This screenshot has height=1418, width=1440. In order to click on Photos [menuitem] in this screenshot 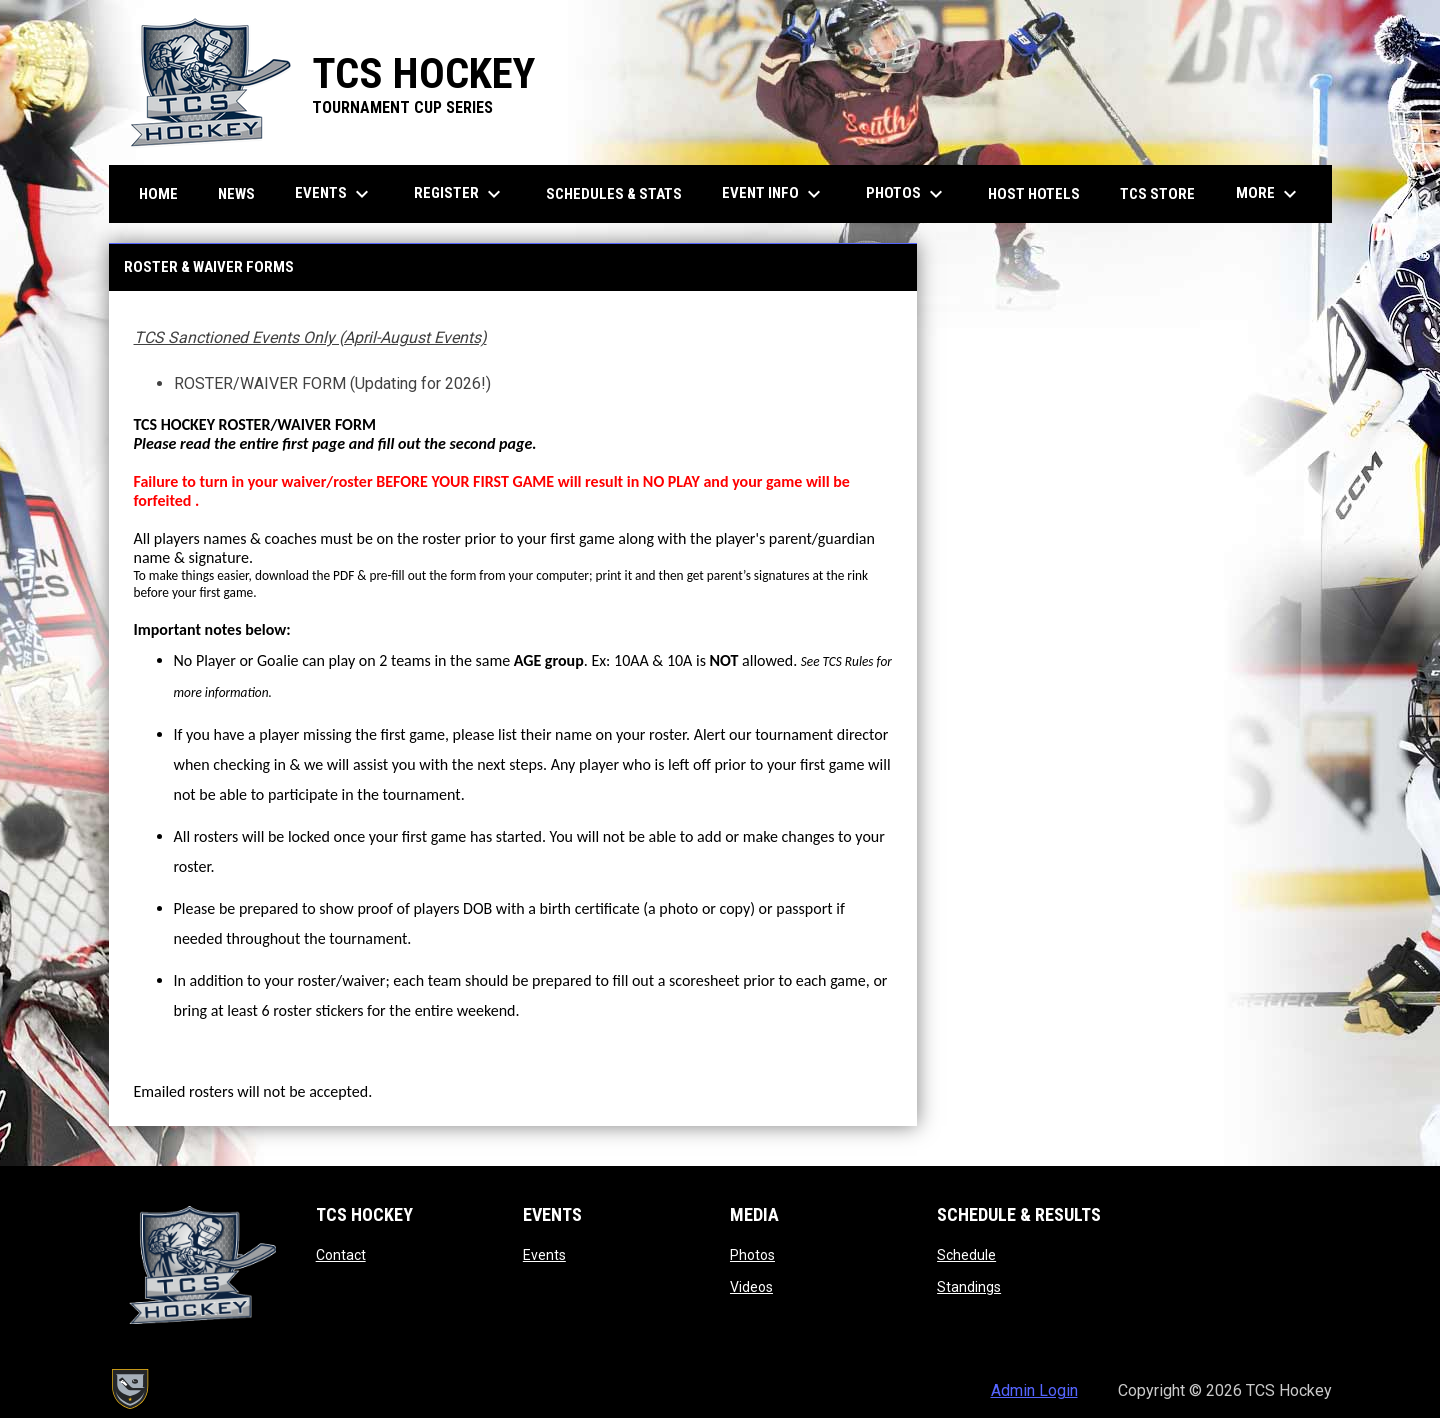, I will do `click(907, 194)`.